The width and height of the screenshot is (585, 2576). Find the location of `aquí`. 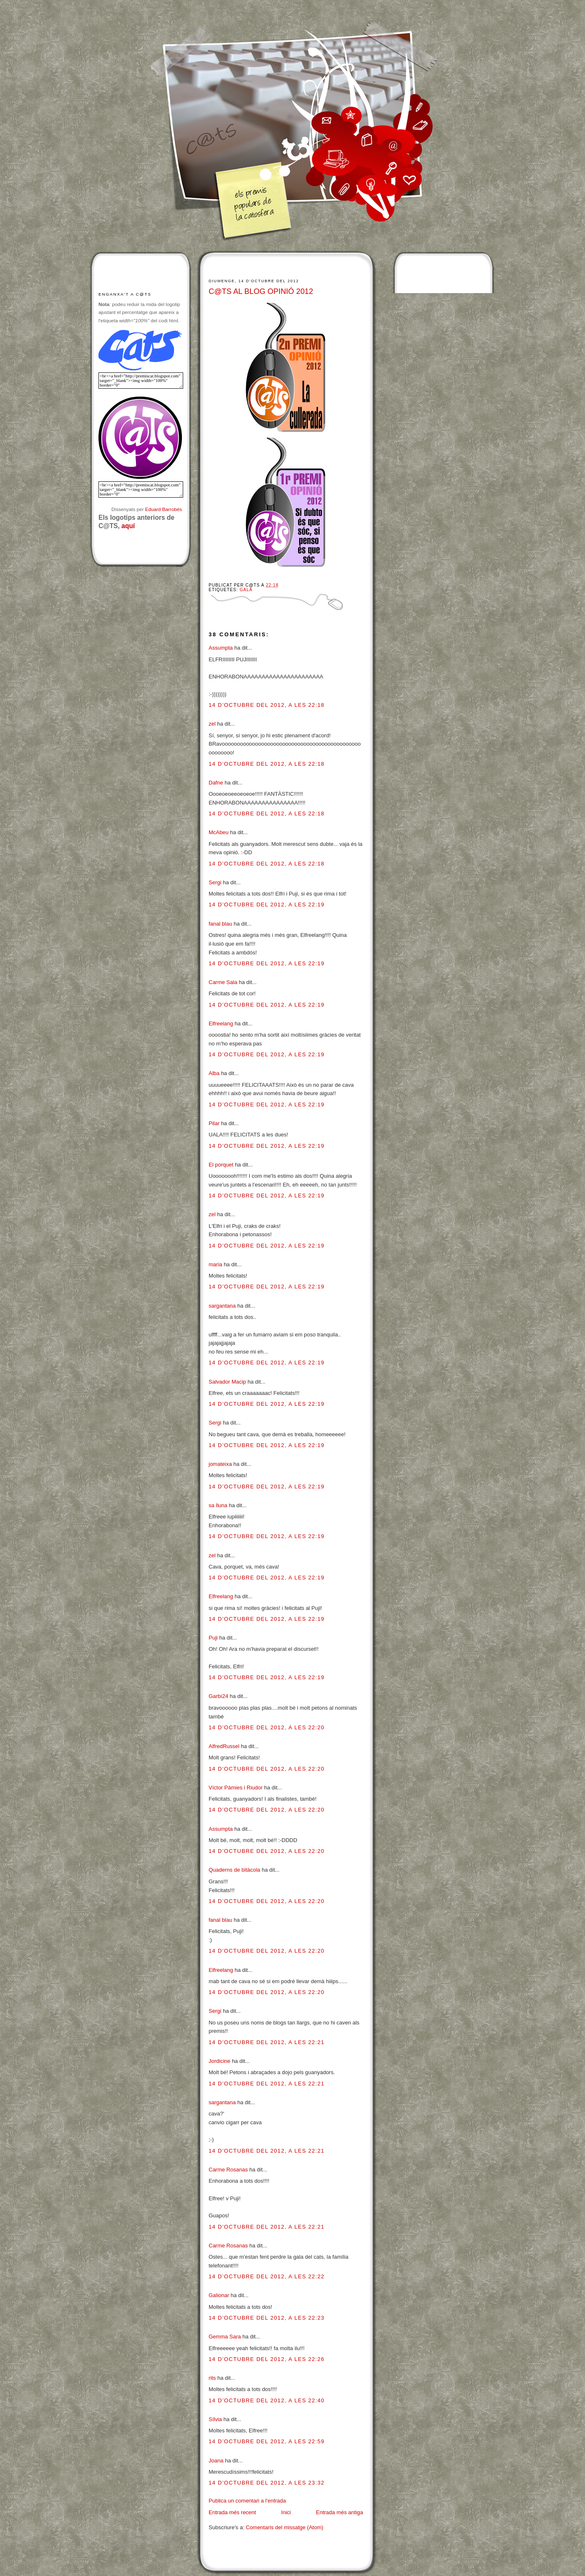

aquí is located at coordinates (128, 525).